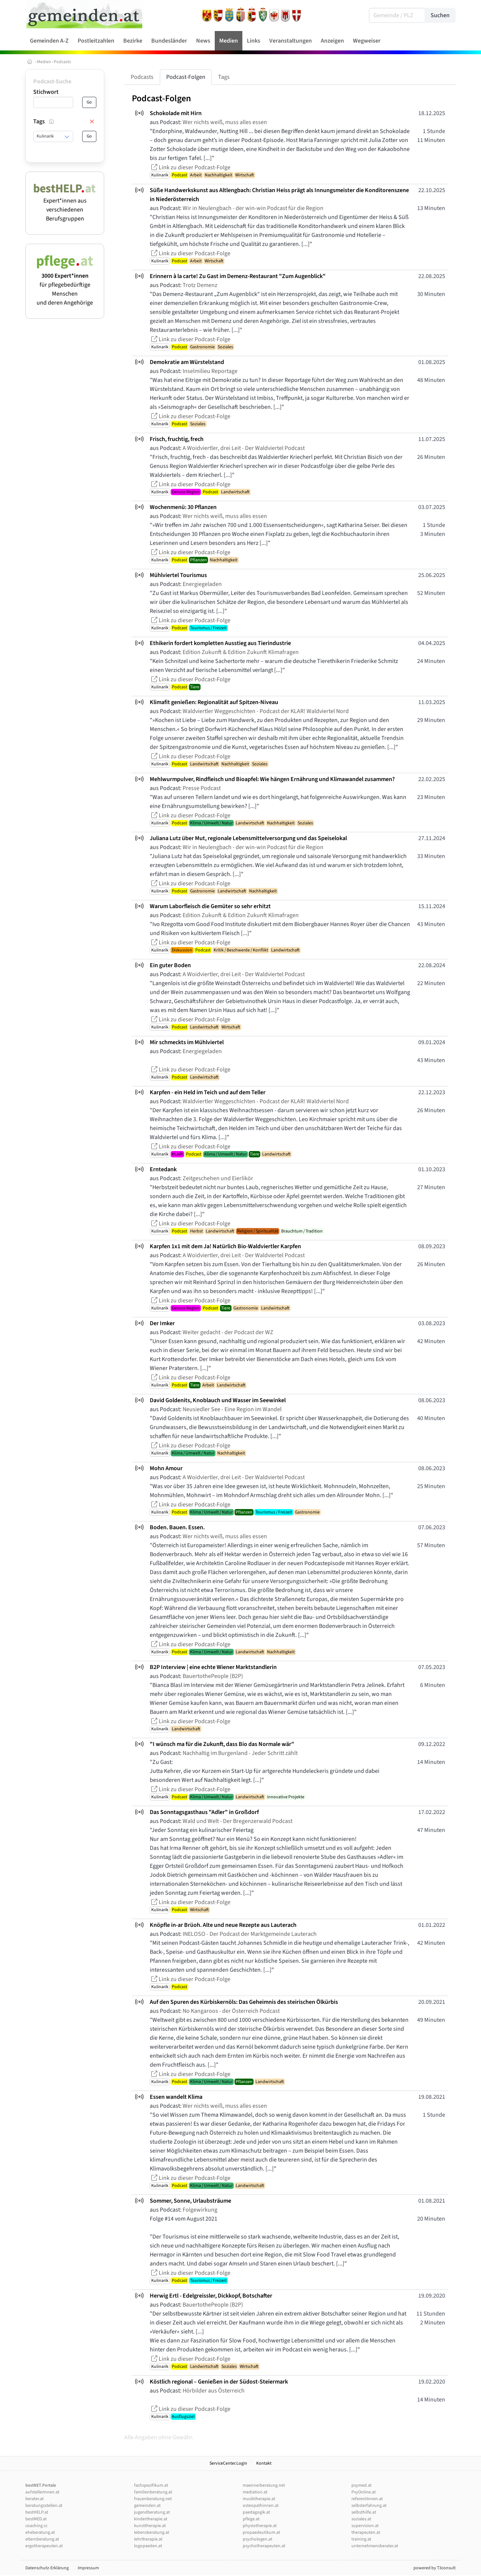  What do you see at coordinates (222, 1744) in the screenshot?
I see `"I wünsch ma für die Zukunft, dass Bio das Normale wär"` at bounding box center [222, 1744].